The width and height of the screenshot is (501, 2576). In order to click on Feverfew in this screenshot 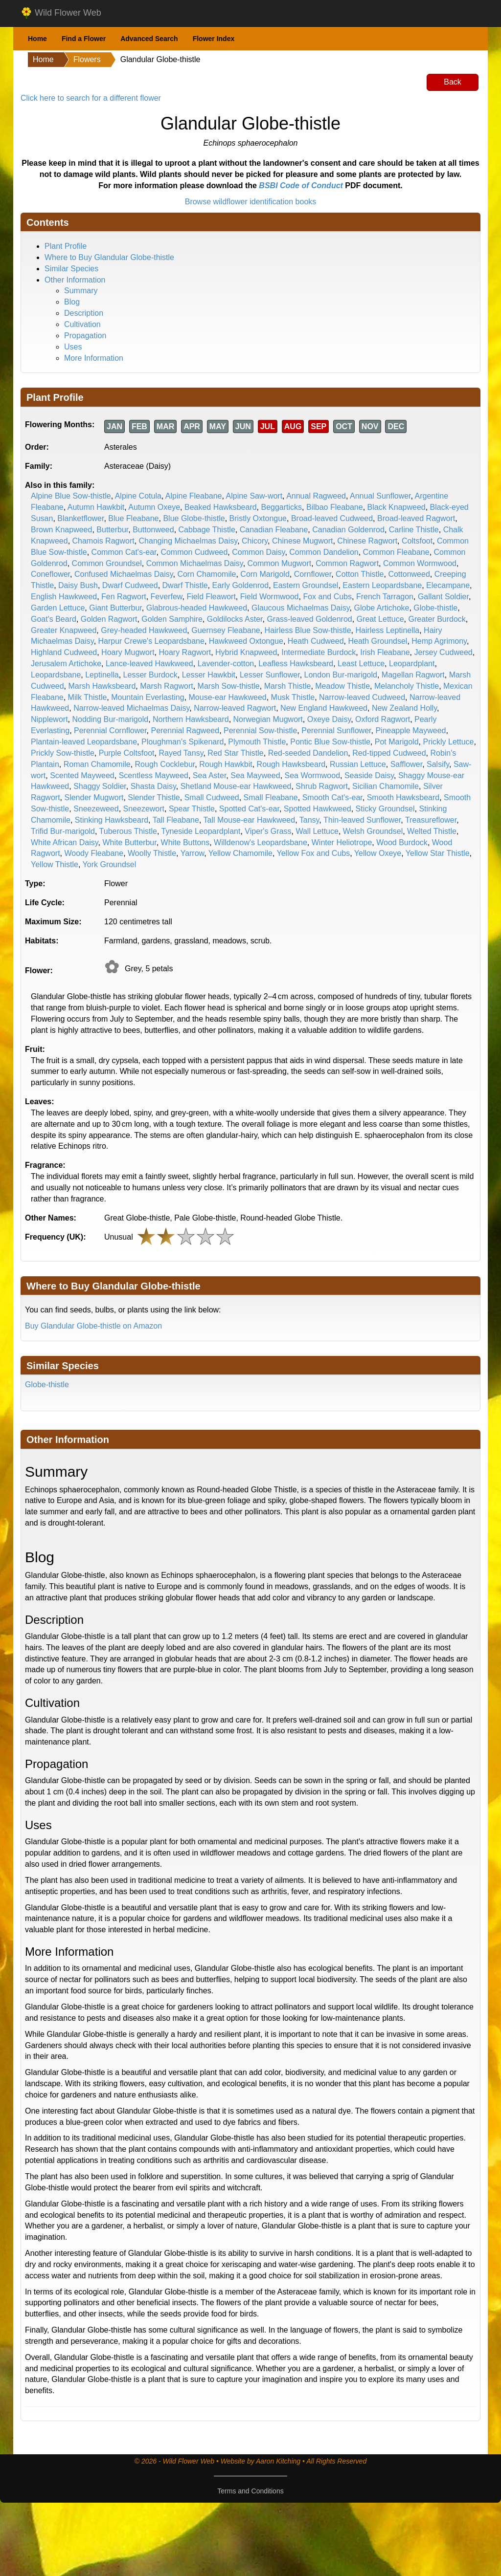, I will do `click(166, 596)`.